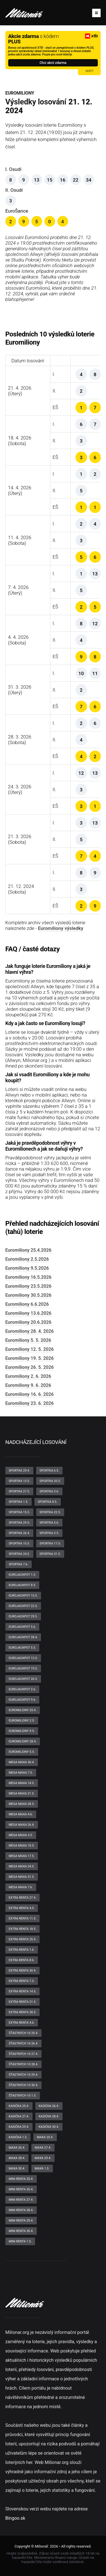  Describe the element at coordinates (28, 1322) in the screenshot. I see `Euromiliony 20.6.2026` at that location.